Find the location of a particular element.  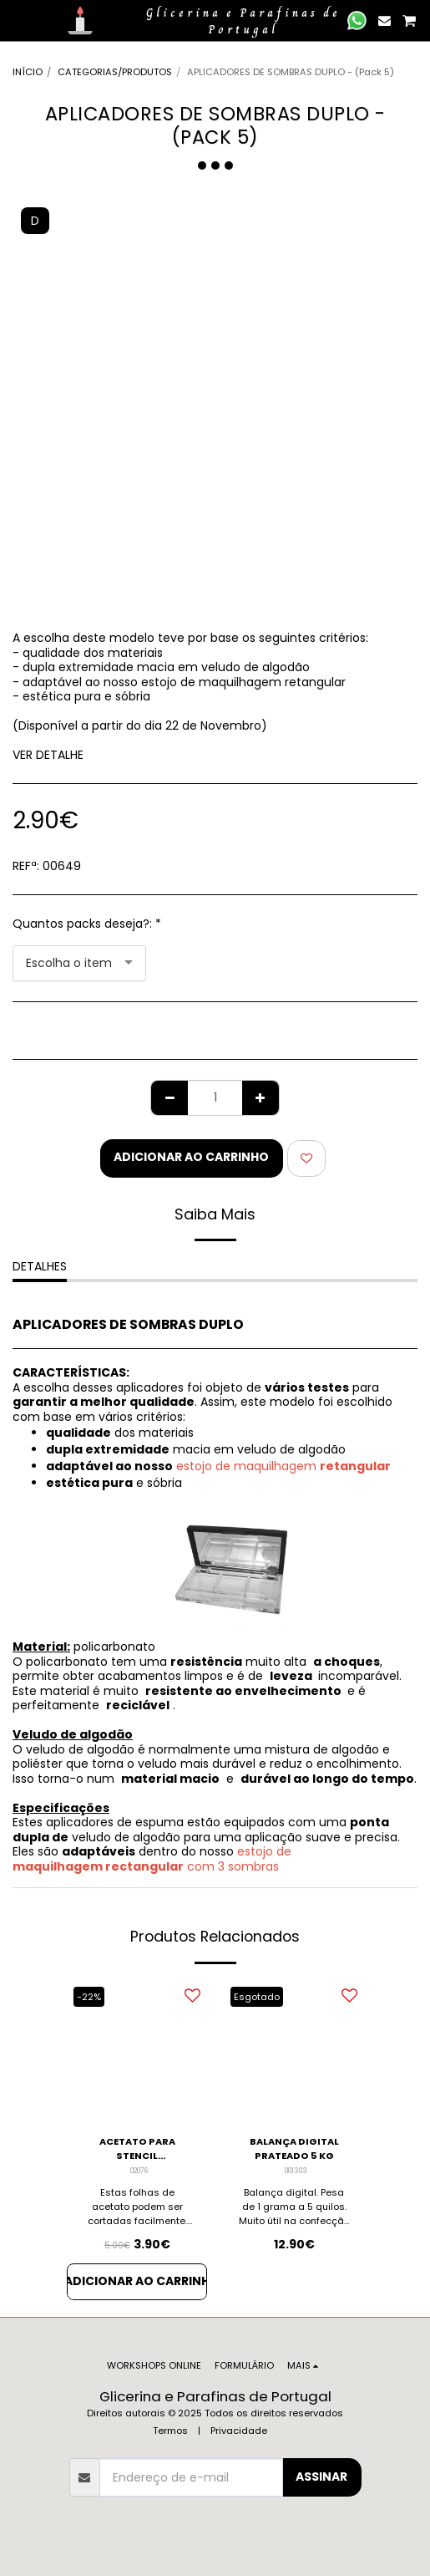

001303 is located at coordinates (296, 2171).